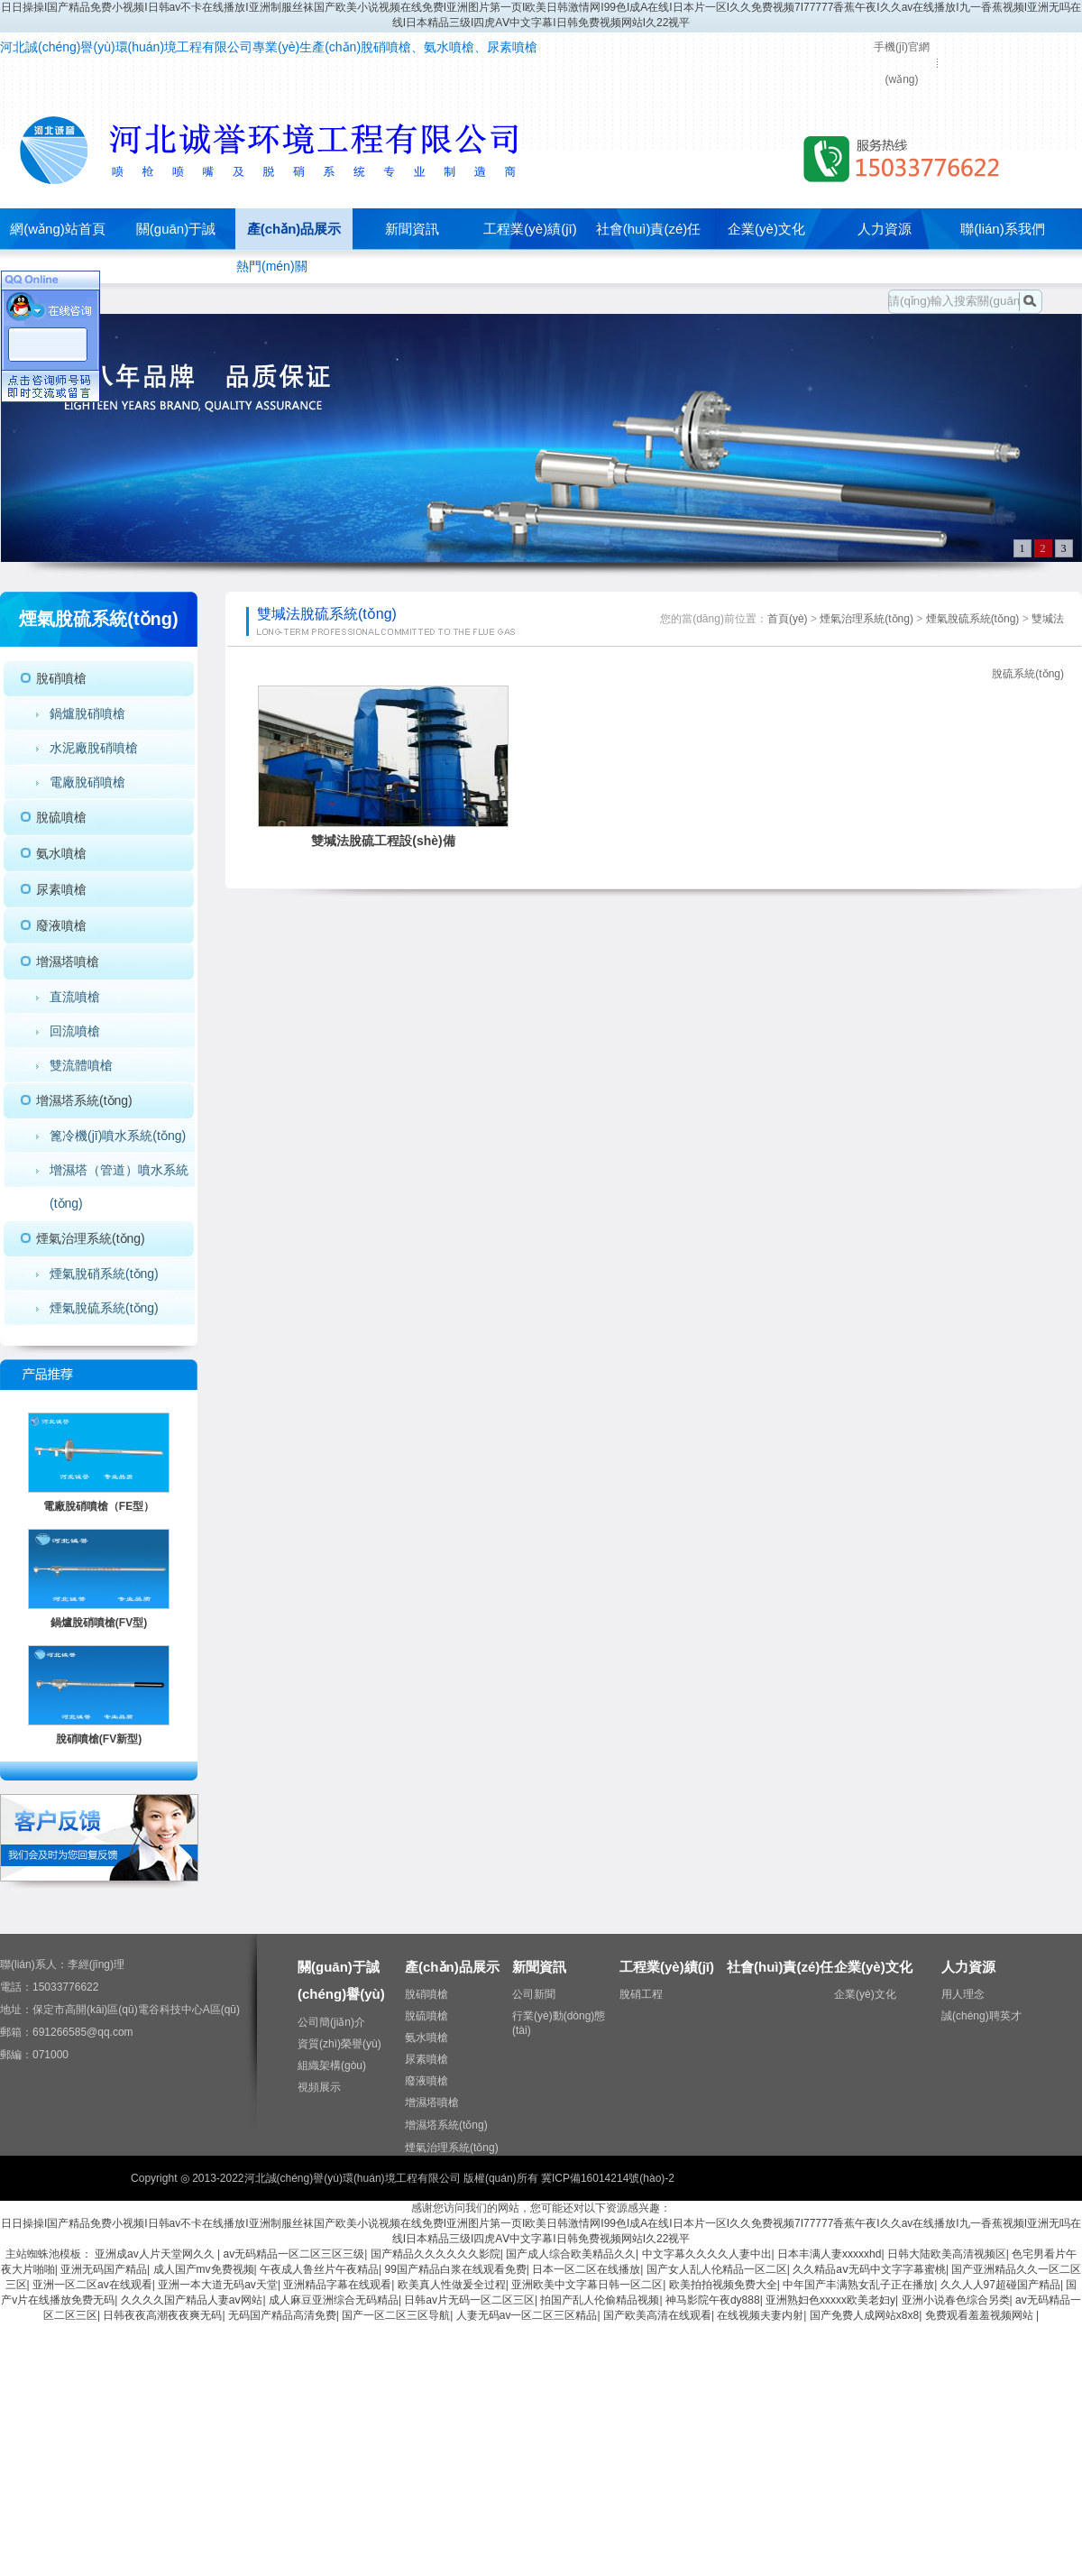  I want to click on 直流噴槍, so click(75, 996).